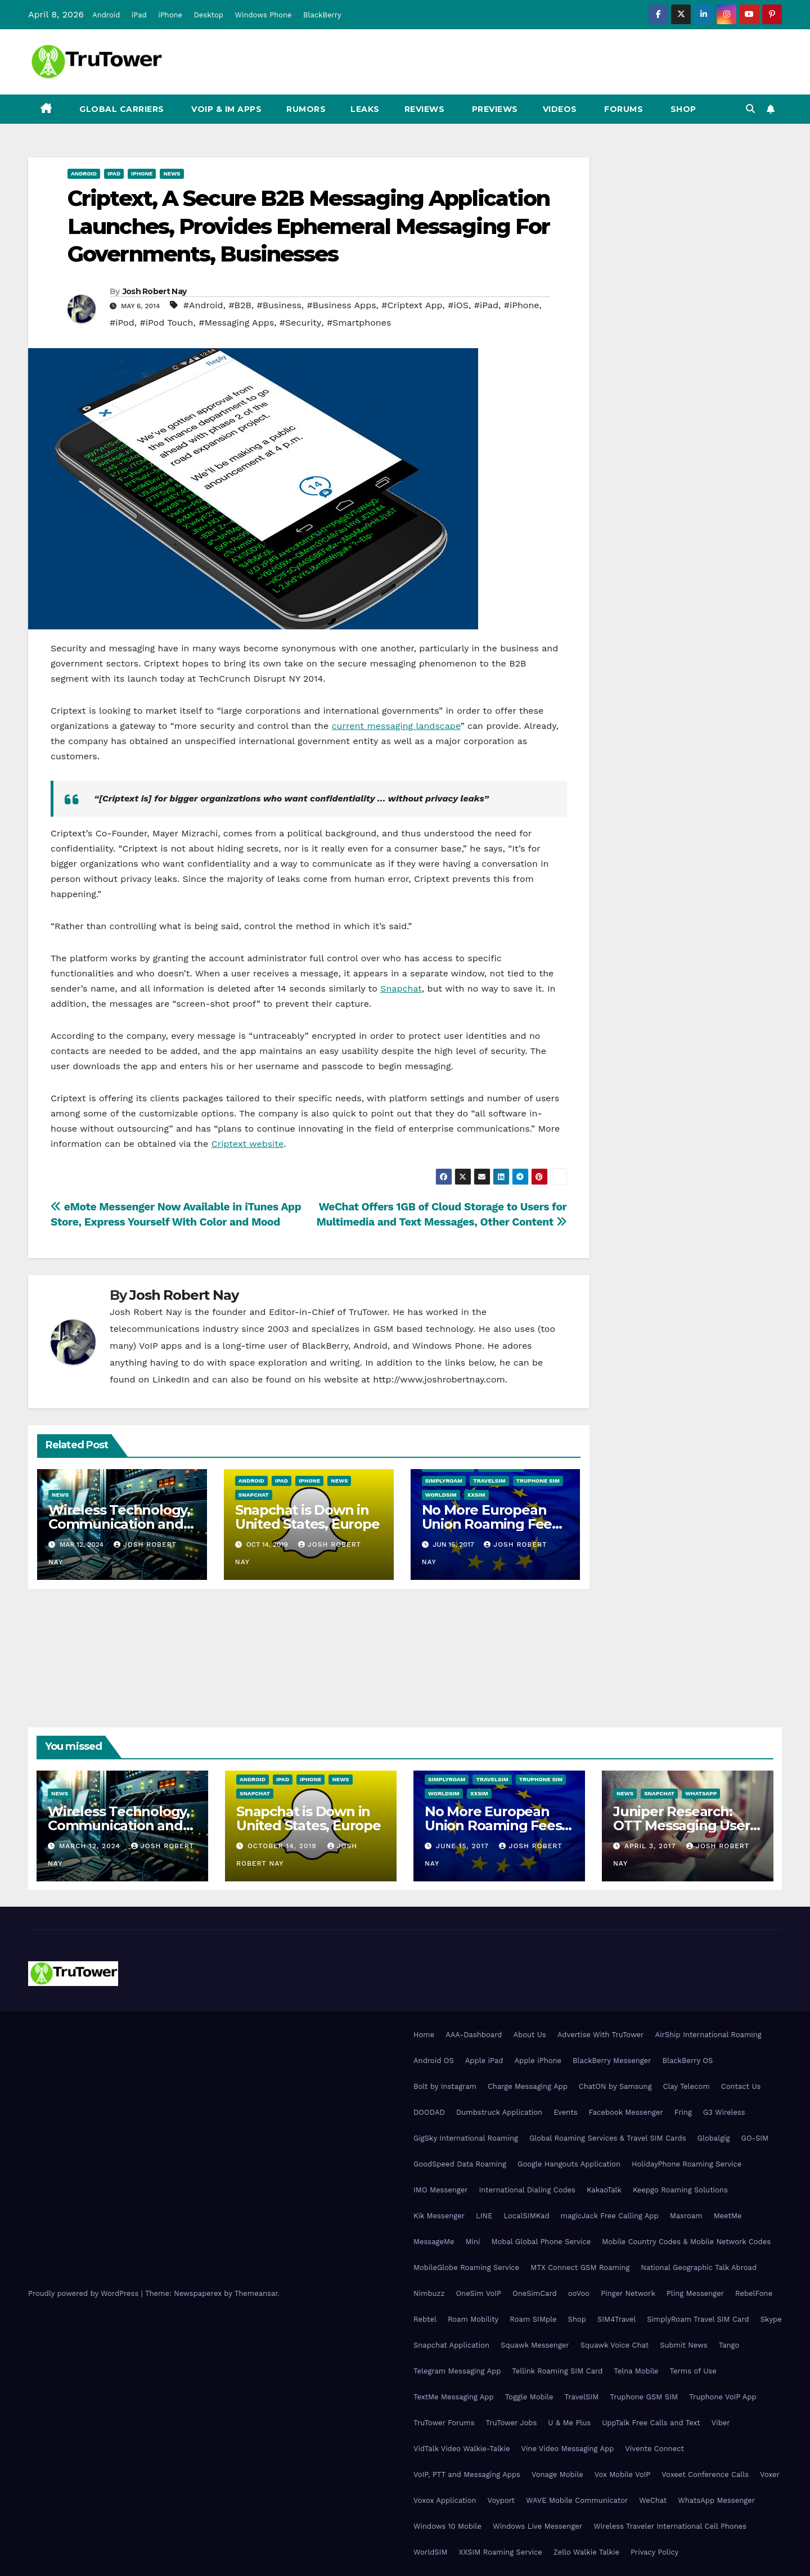 This screenshot has height=2576, width=810. What do you see at coordinates (654, 2552) in the screenshot?
I see `Privacy Policy` at bounding box center [654, 2552].